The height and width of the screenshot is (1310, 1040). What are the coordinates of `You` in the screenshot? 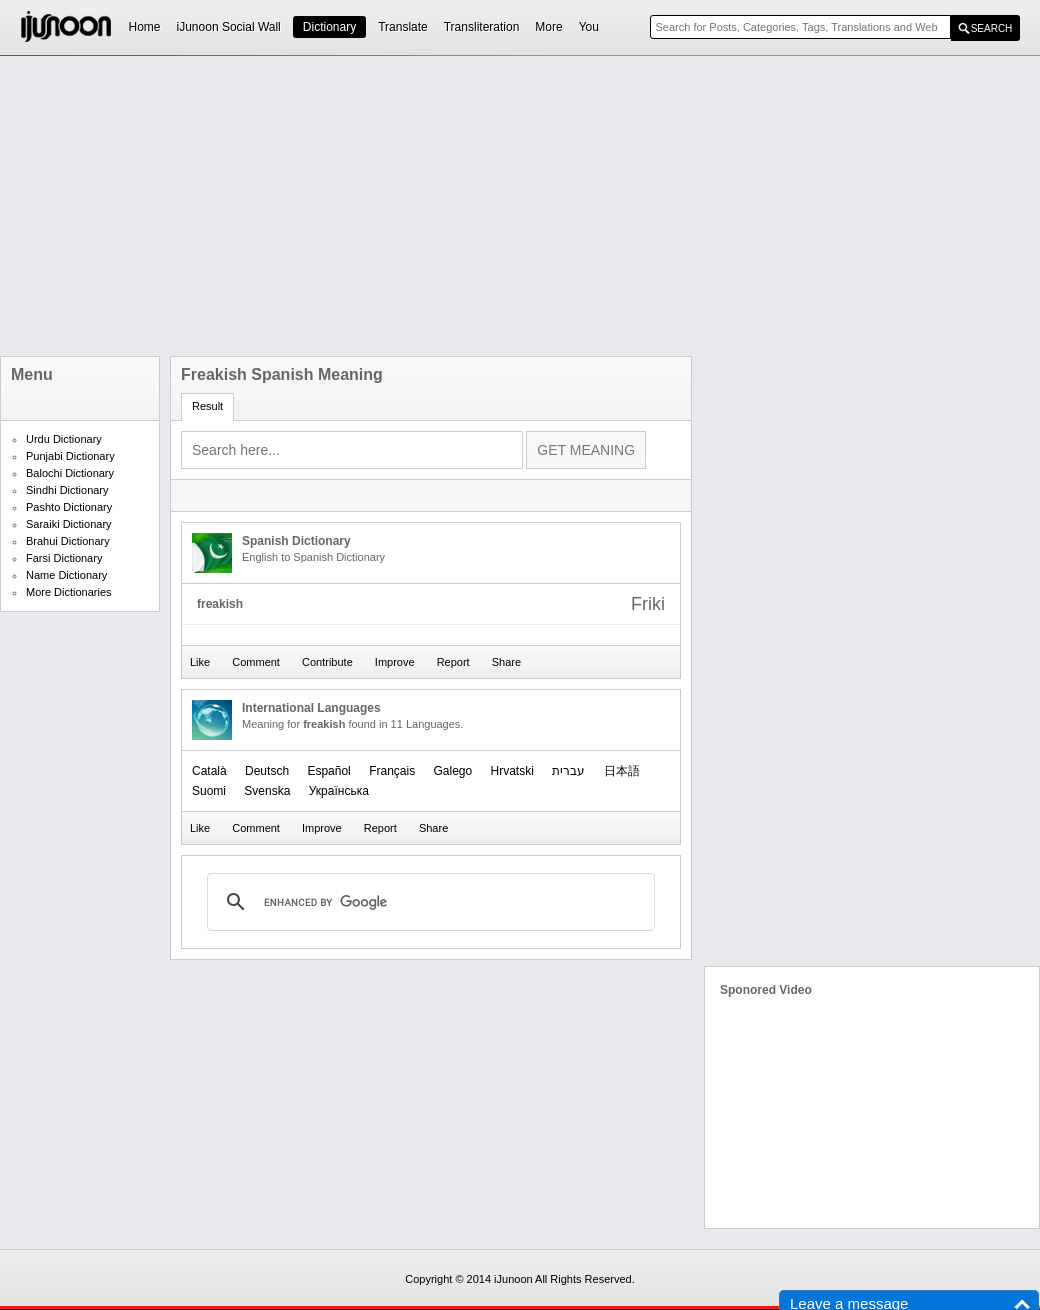 It's located at (589, 27).